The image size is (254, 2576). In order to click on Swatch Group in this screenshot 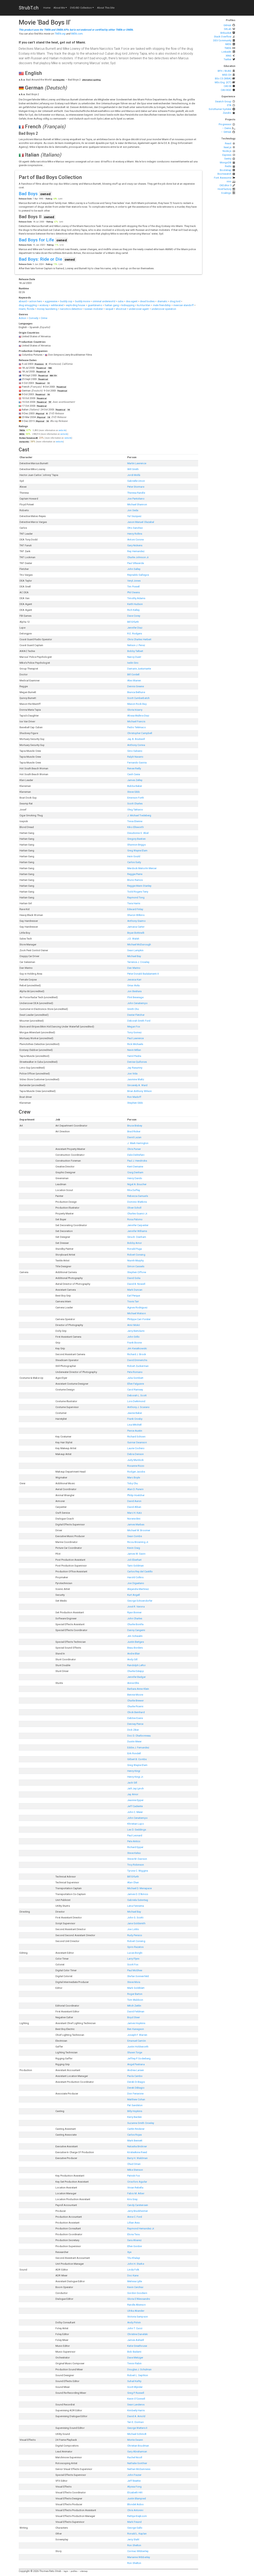, I will do `click(223, 101)`.